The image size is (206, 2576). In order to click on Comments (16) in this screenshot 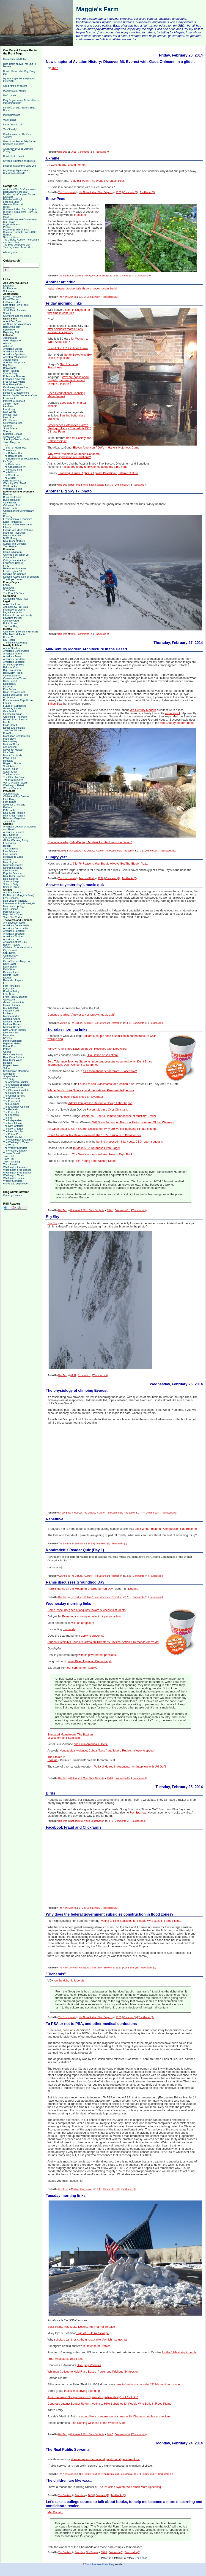, I will do `click(123, 485)`.